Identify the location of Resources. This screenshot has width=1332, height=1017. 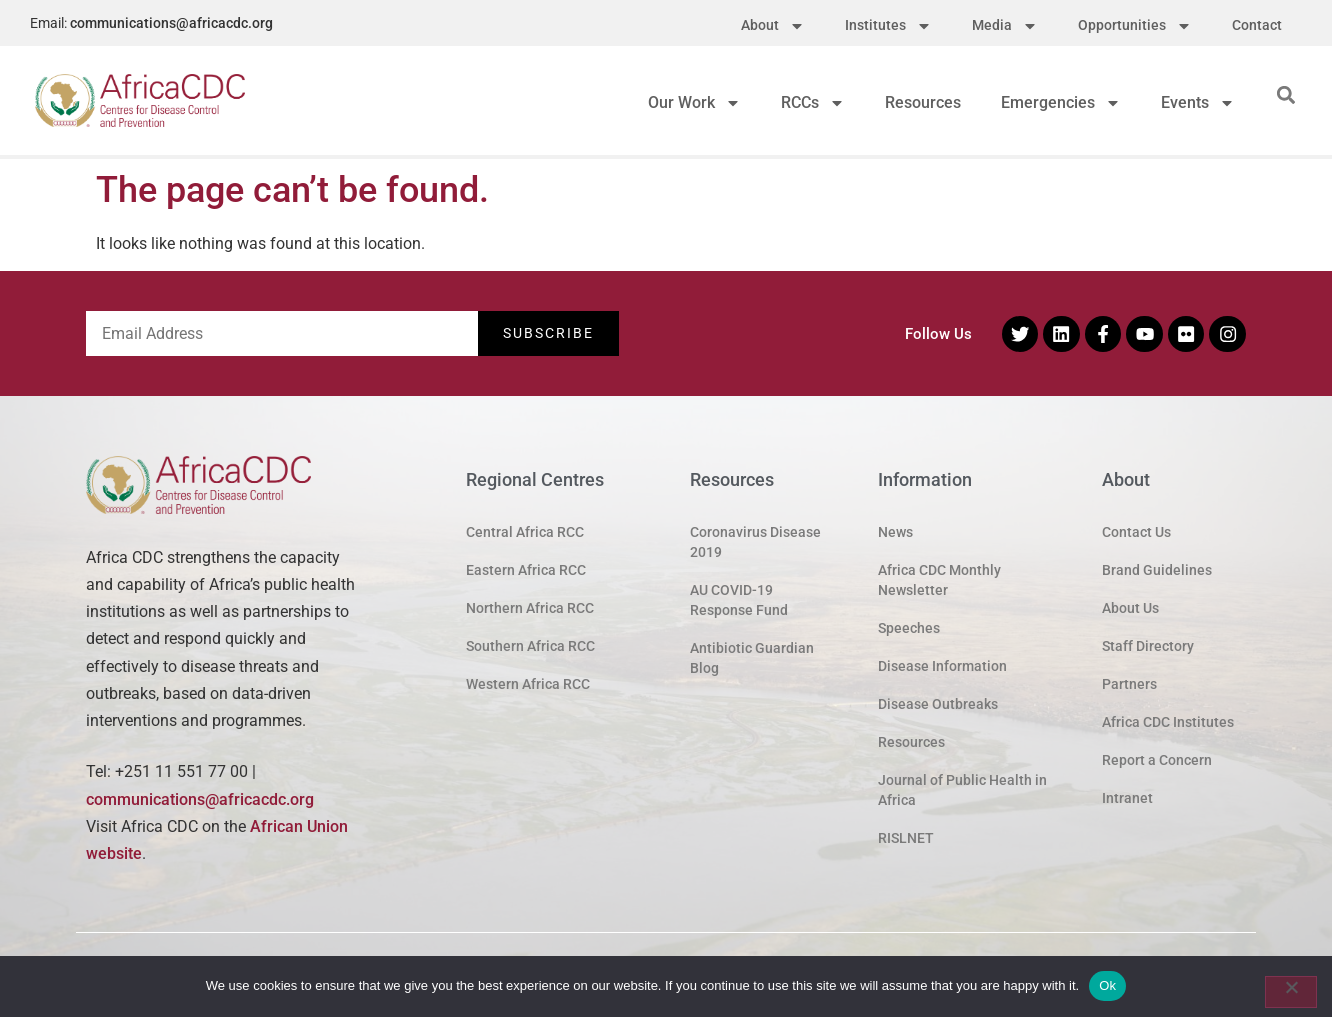
(911, 742).